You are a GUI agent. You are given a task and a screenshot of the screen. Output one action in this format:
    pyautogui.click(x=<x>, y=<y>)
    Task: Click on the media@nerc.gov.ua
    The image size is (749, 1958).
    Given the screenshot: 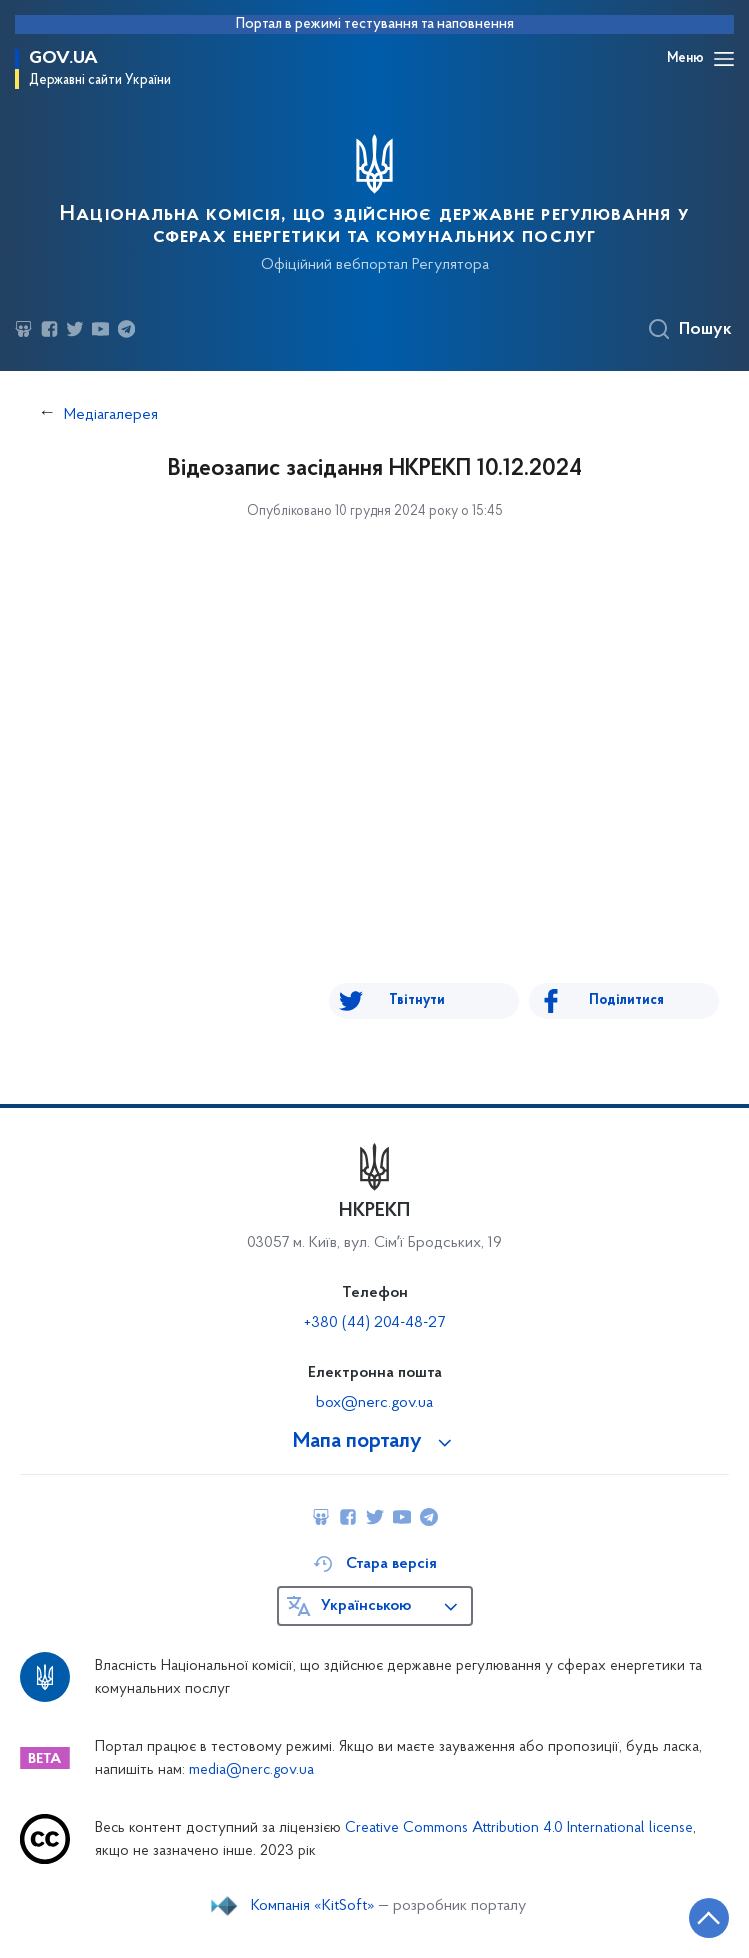 What is the action you would take?
    pyautogui.click(x=251, y=1770)
    